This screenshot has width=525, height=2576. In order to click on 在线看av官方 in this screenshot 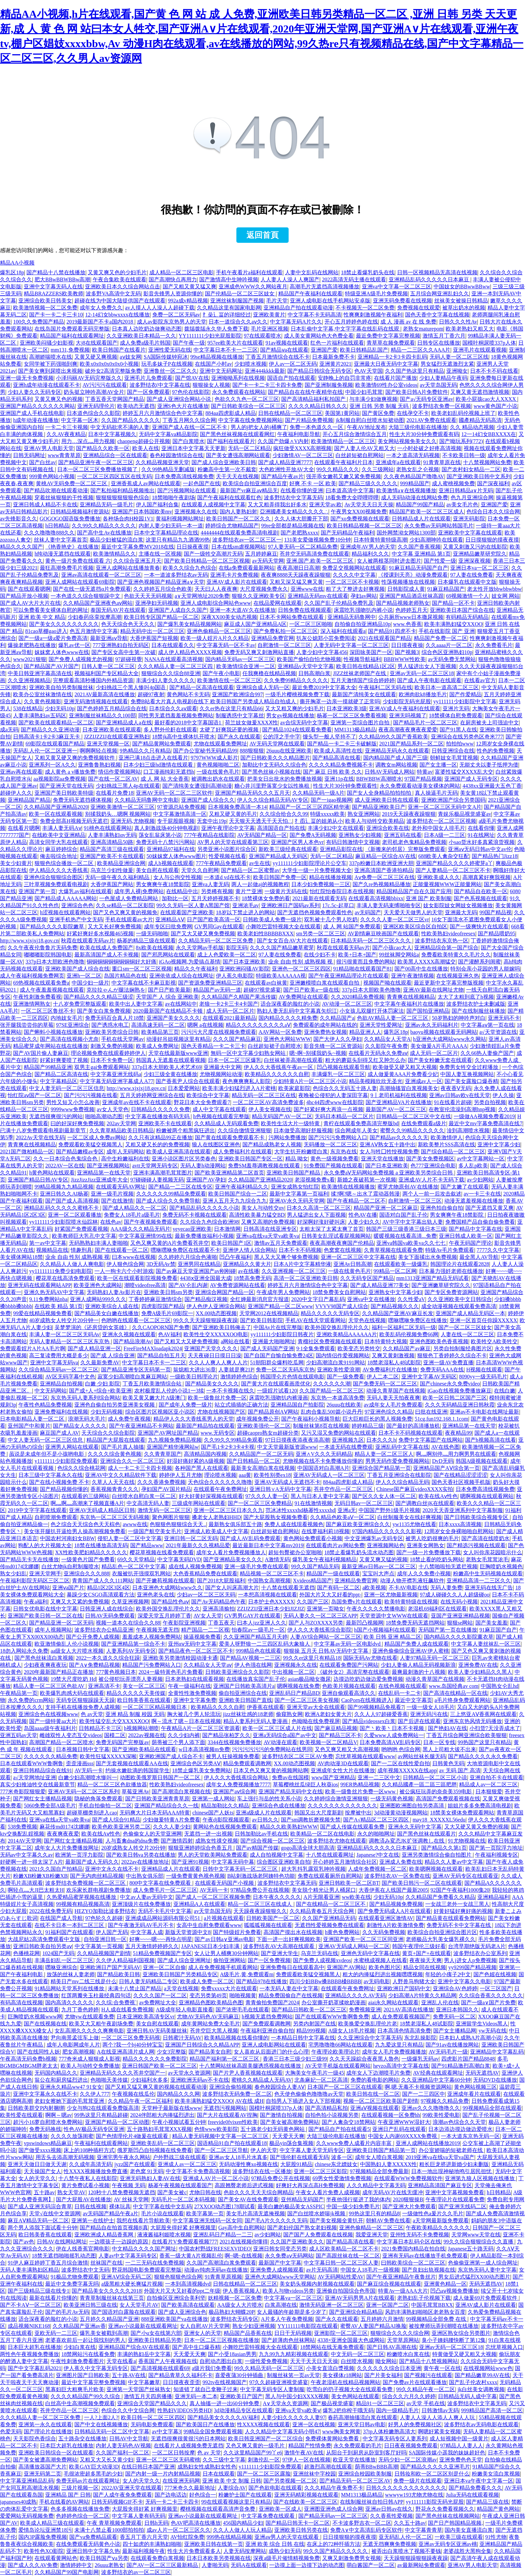, I will do `click(480, 680)`.